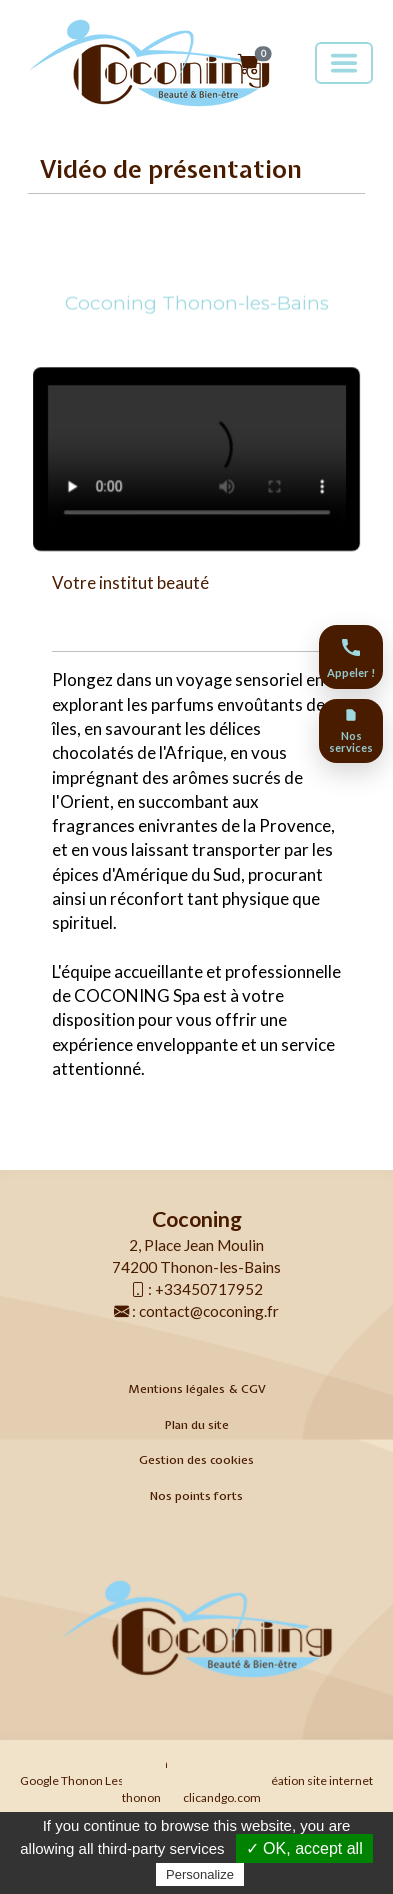 This screenshot has height=1894, width=393. What do you see at coordinates (197, 1389) in the screenshot?
I see `Mentions légales & CGV` at bounding box center [197, 1389].